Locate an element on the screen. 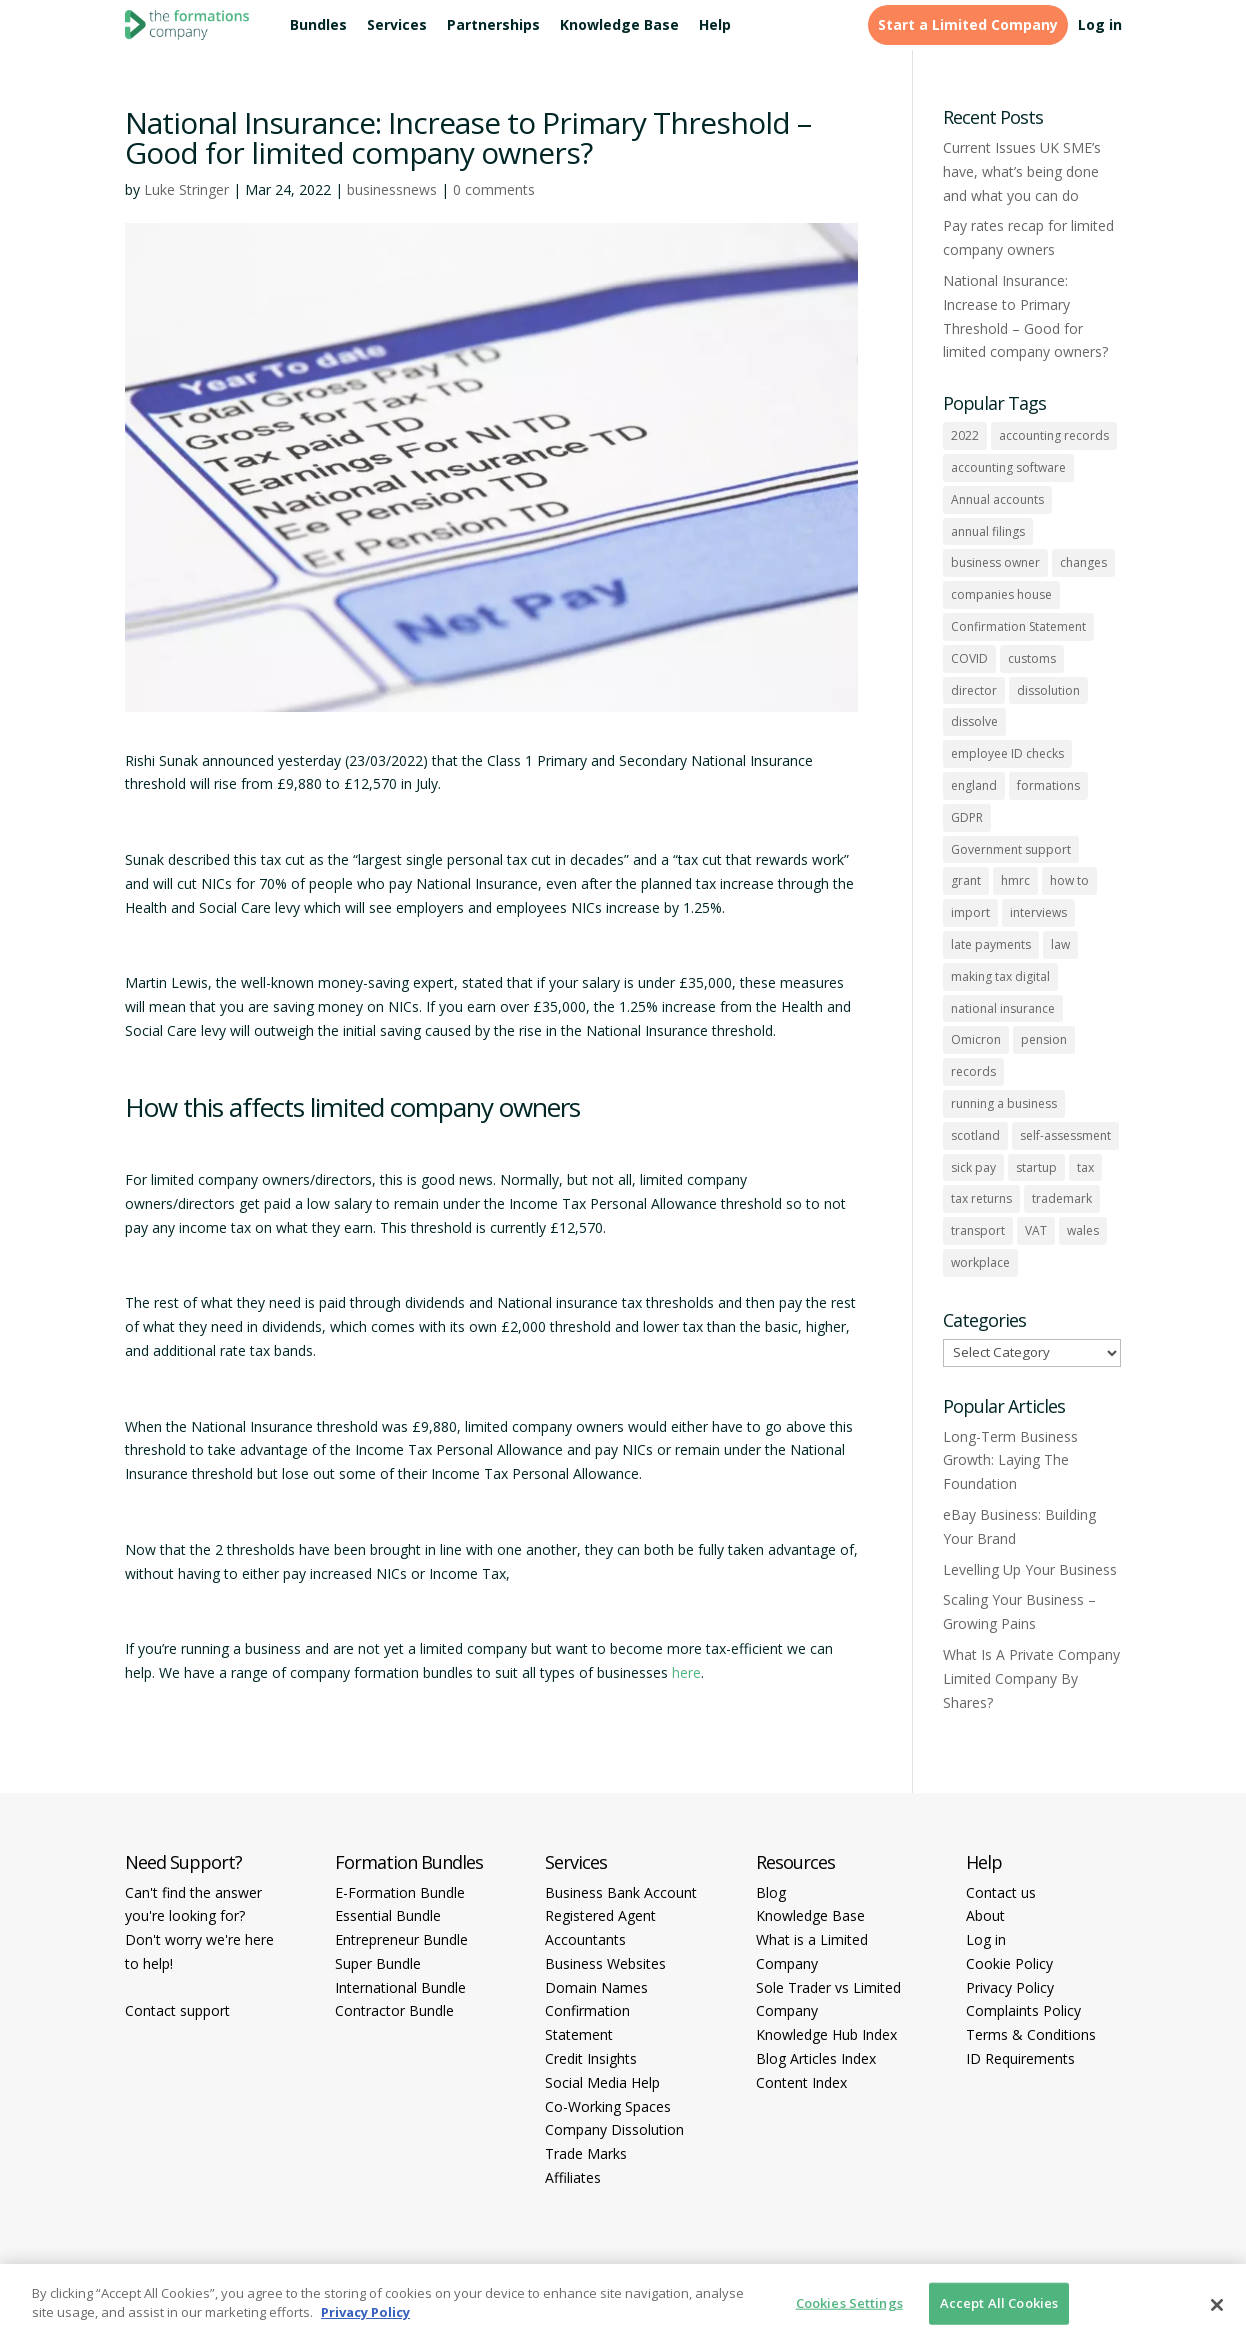 The width and height of the screenshot is (1246, 2346). companies house [companies house (1 item)] is located at coordinates (1001, 594).